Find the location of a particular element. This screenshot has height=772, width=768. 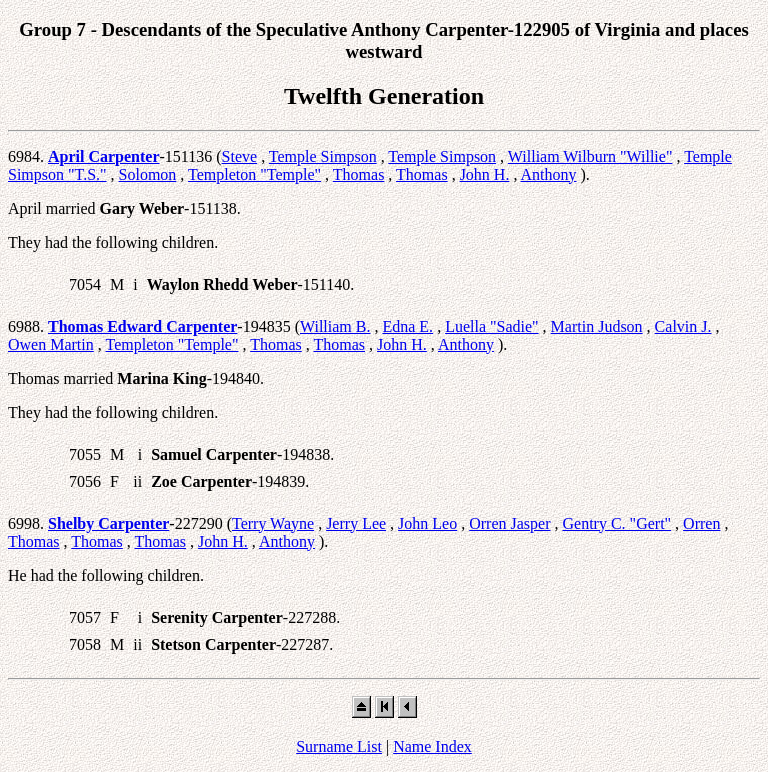

Thomas Edward Carpenter is located at coordinates (142, 326).